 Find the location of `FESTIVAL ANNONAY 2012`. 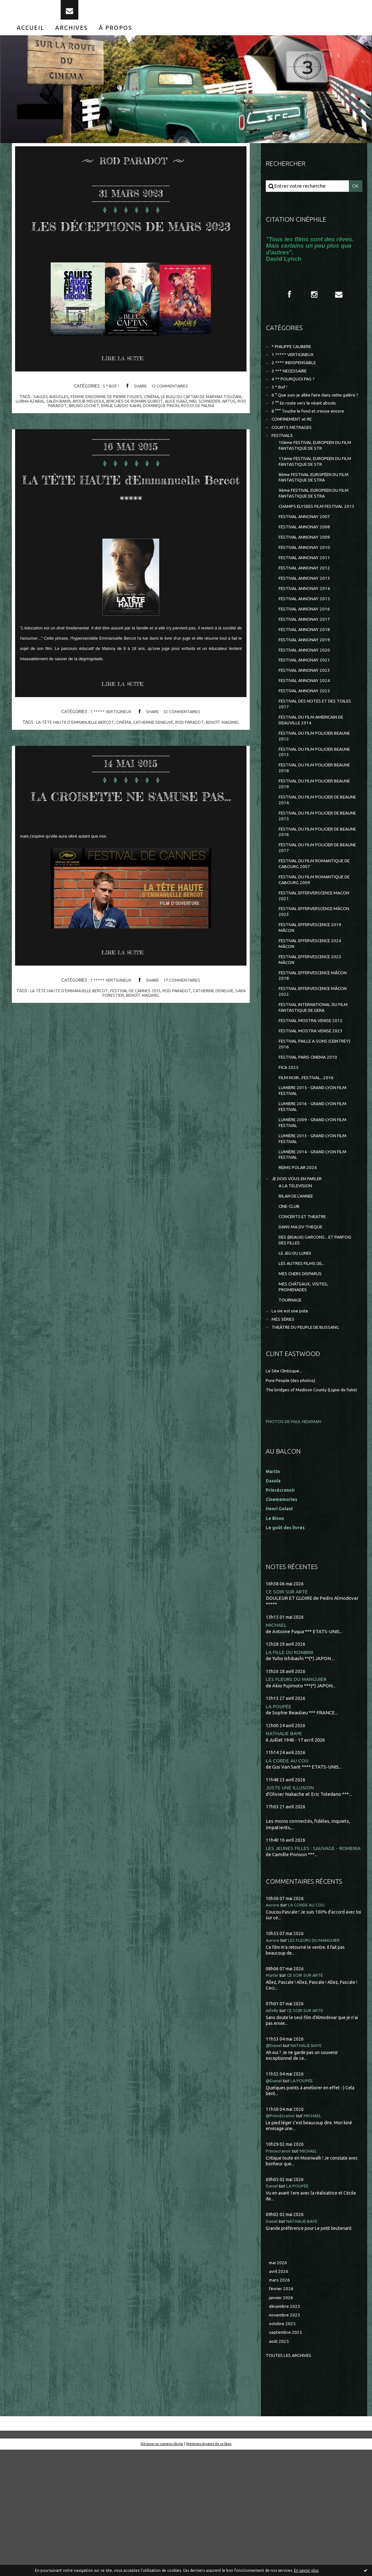

FESTIVAL ANNONAY 2012 is located at coordinates (307, 612).